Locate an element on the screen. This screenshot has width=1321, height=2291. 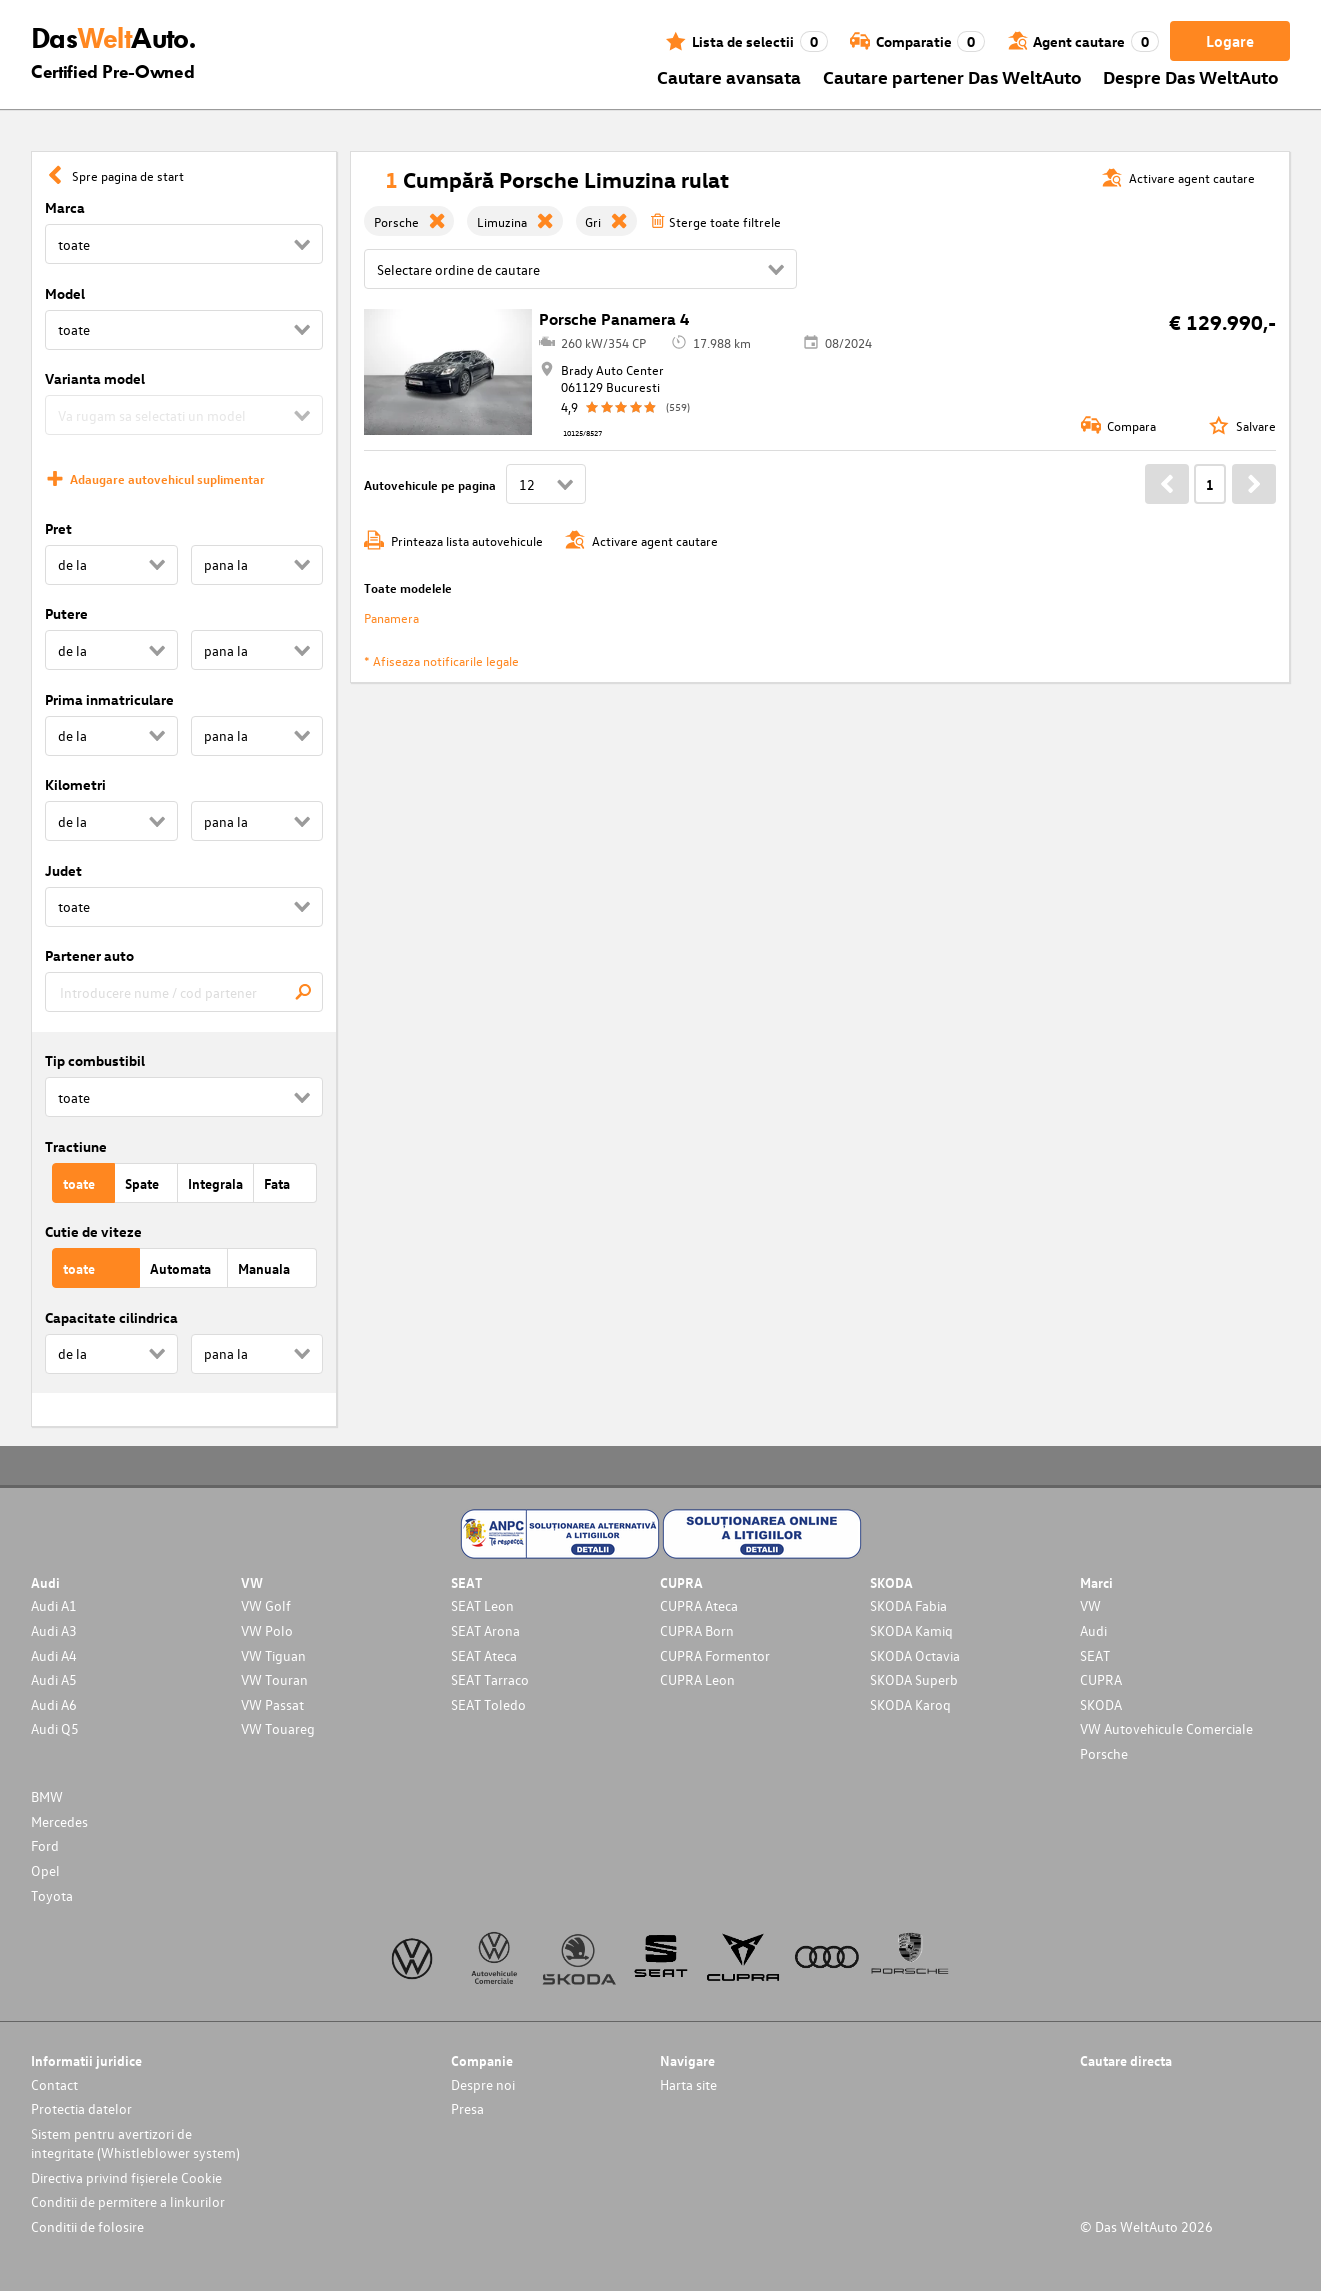
VW Tiguan is located at coordinates (273, 1655).